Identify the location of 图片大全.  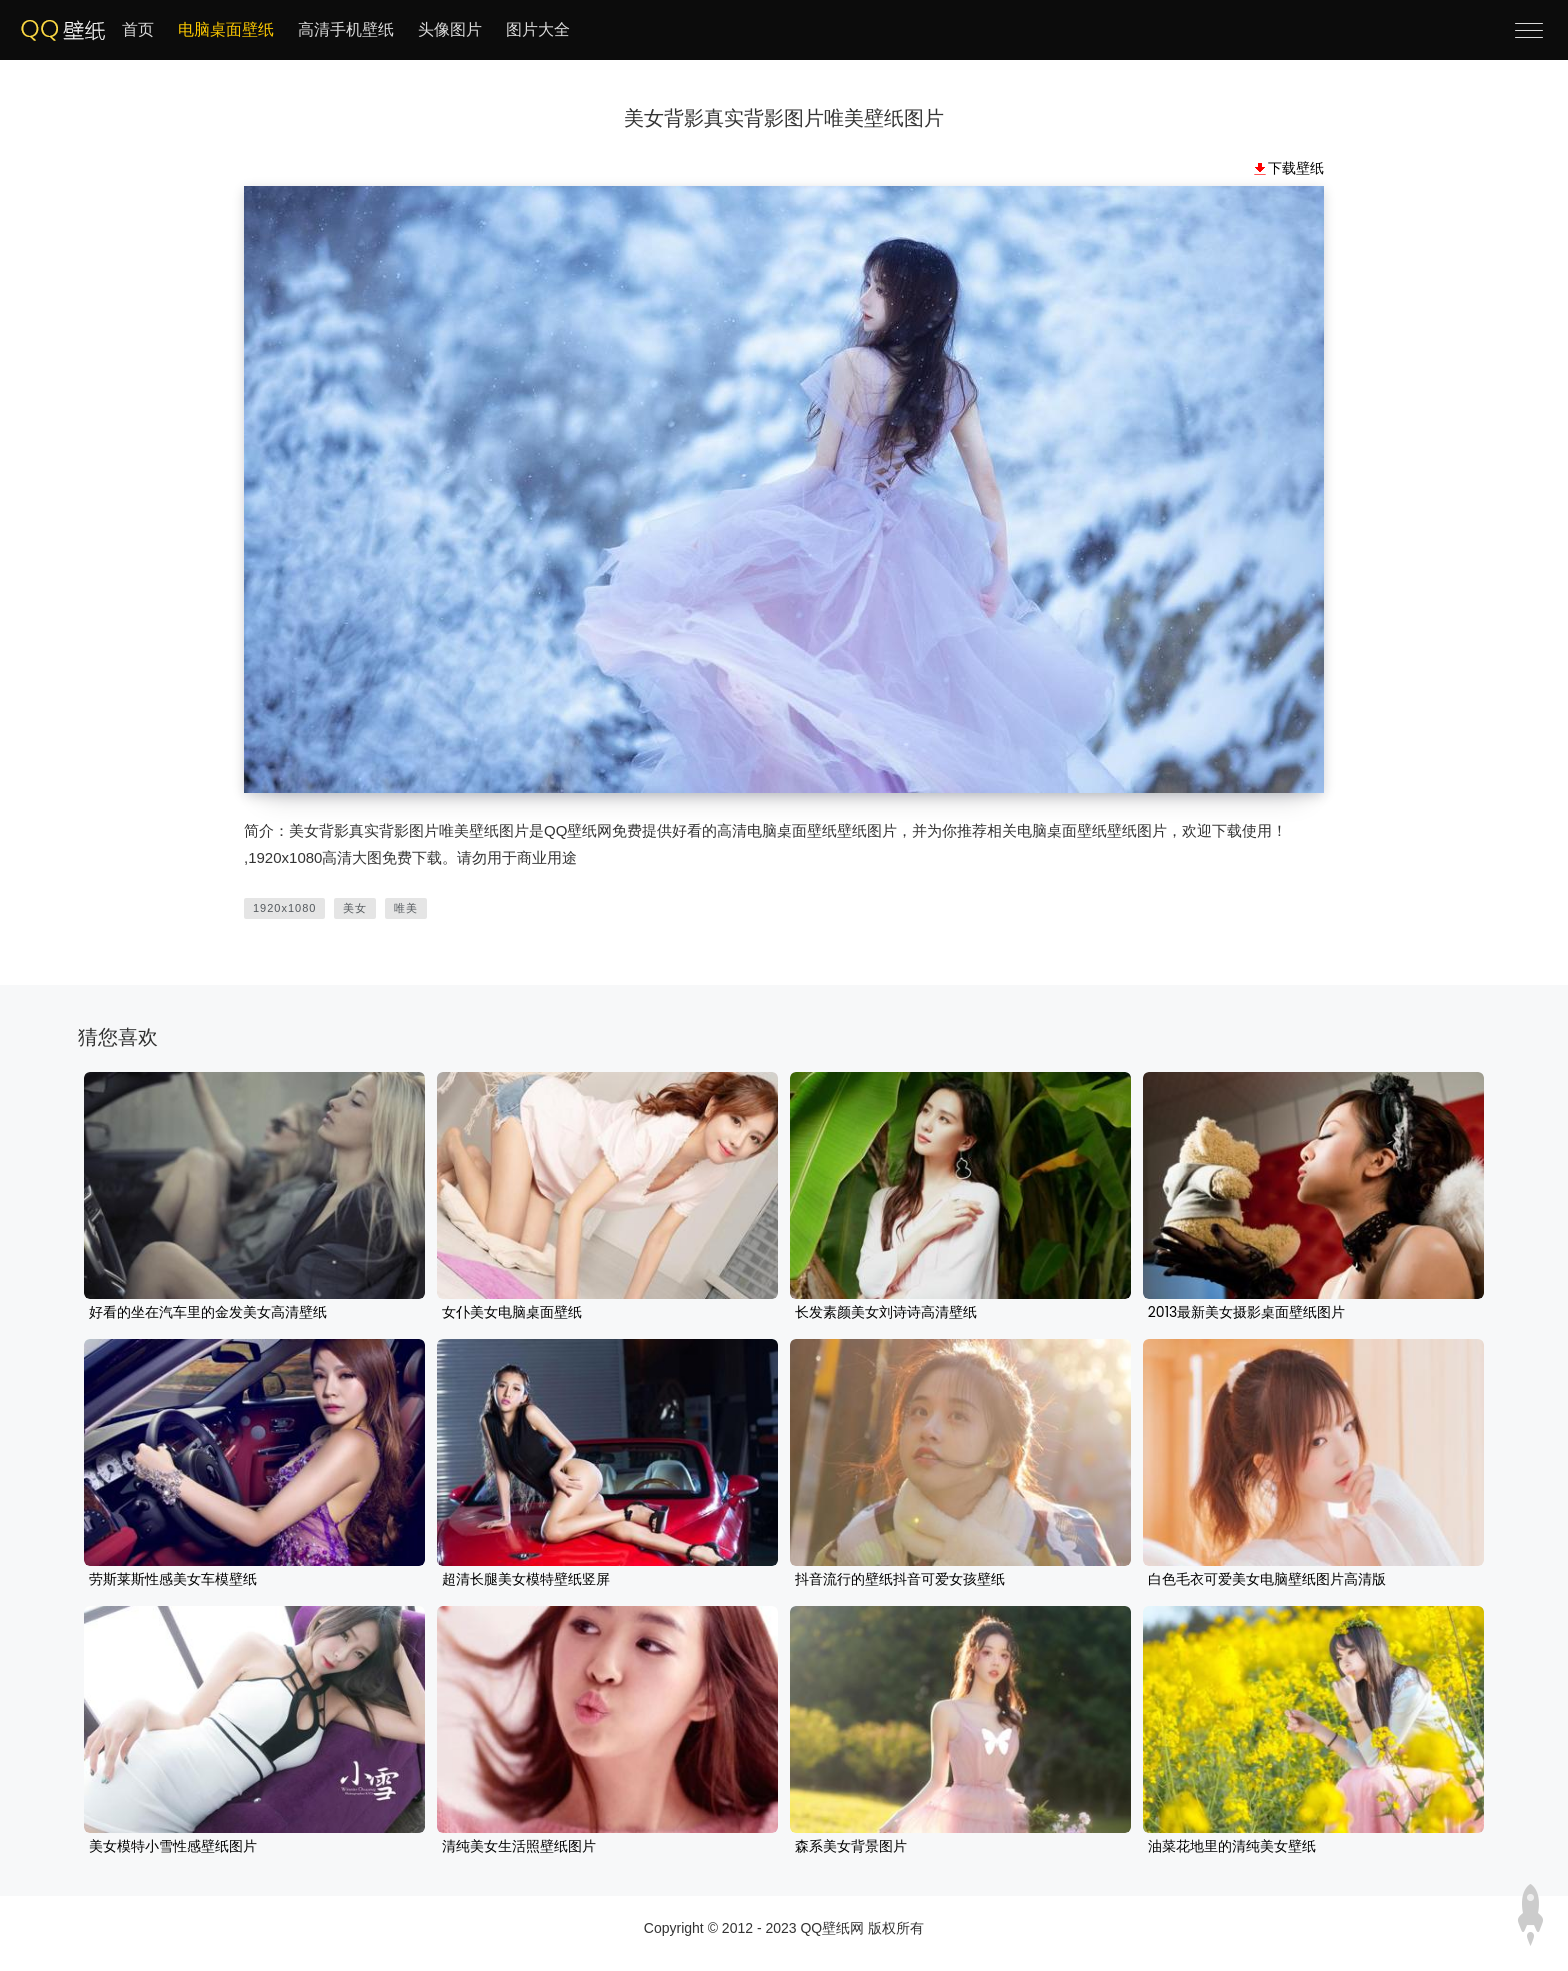
(538, 29).